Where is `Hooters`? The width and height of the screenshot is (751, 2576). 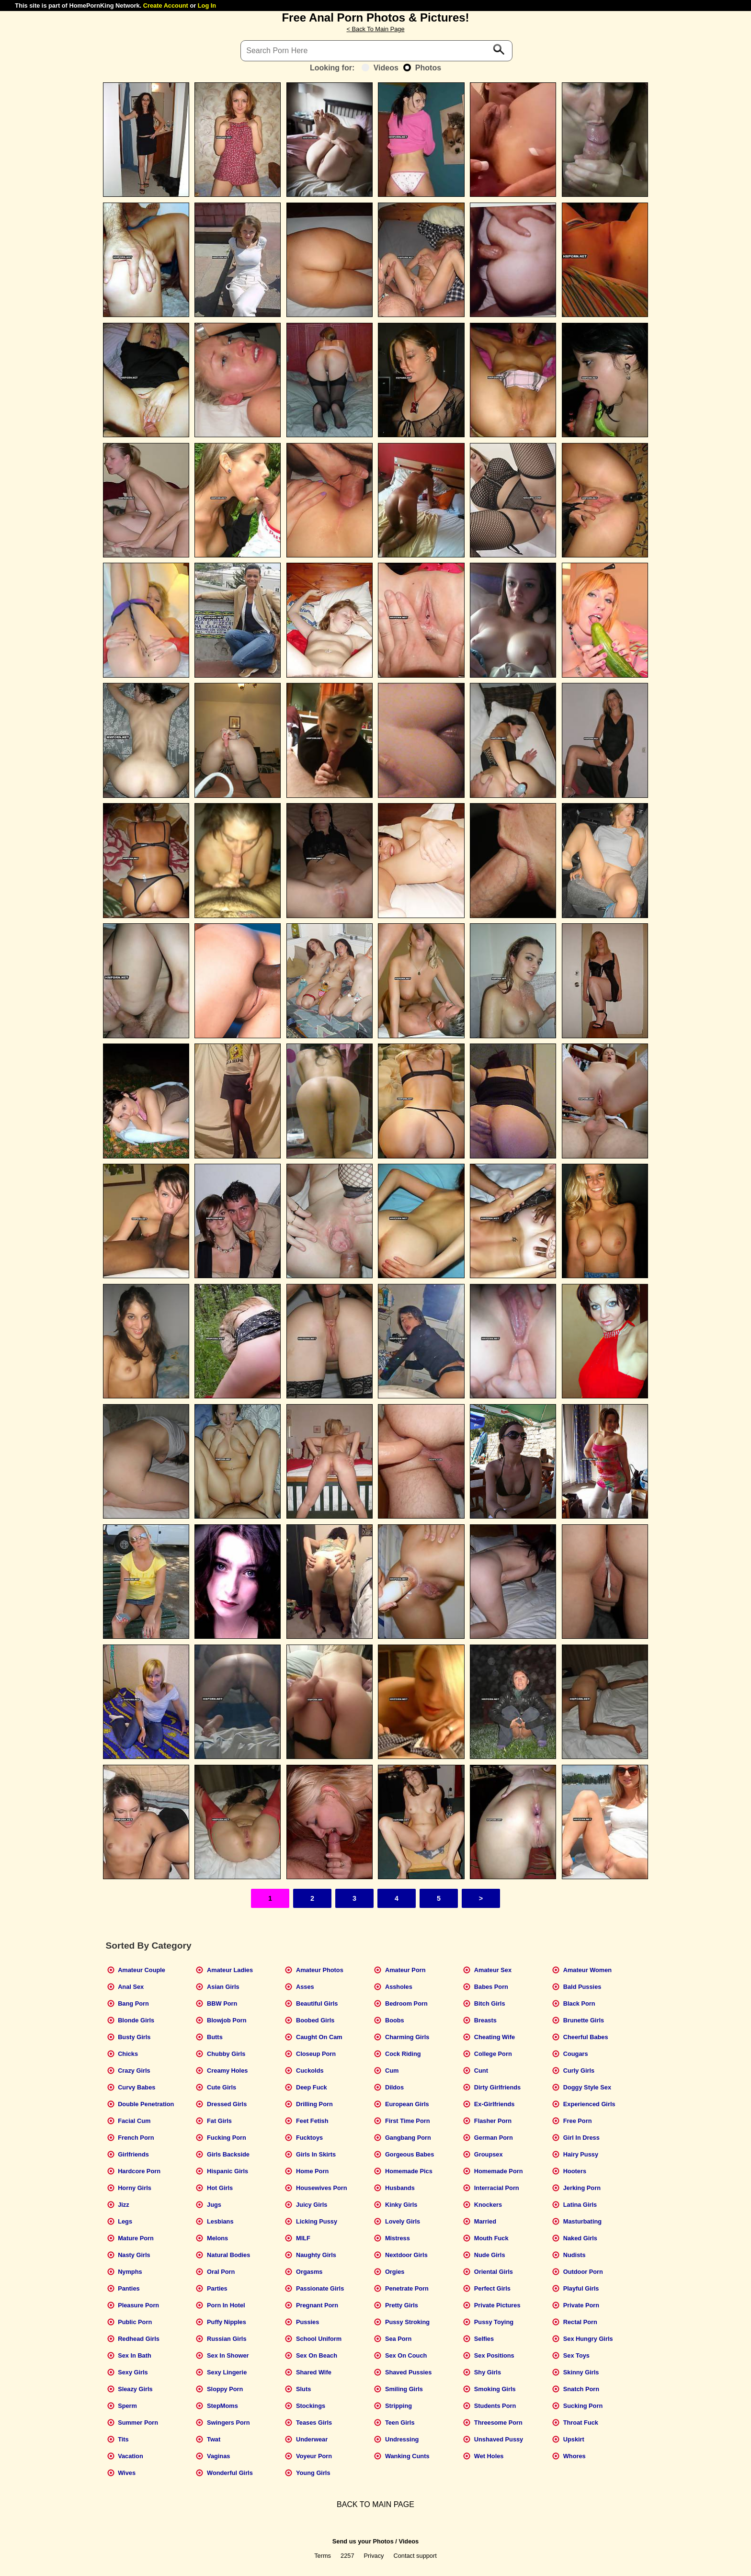
Hooters is located at coordinates (574, 2171).